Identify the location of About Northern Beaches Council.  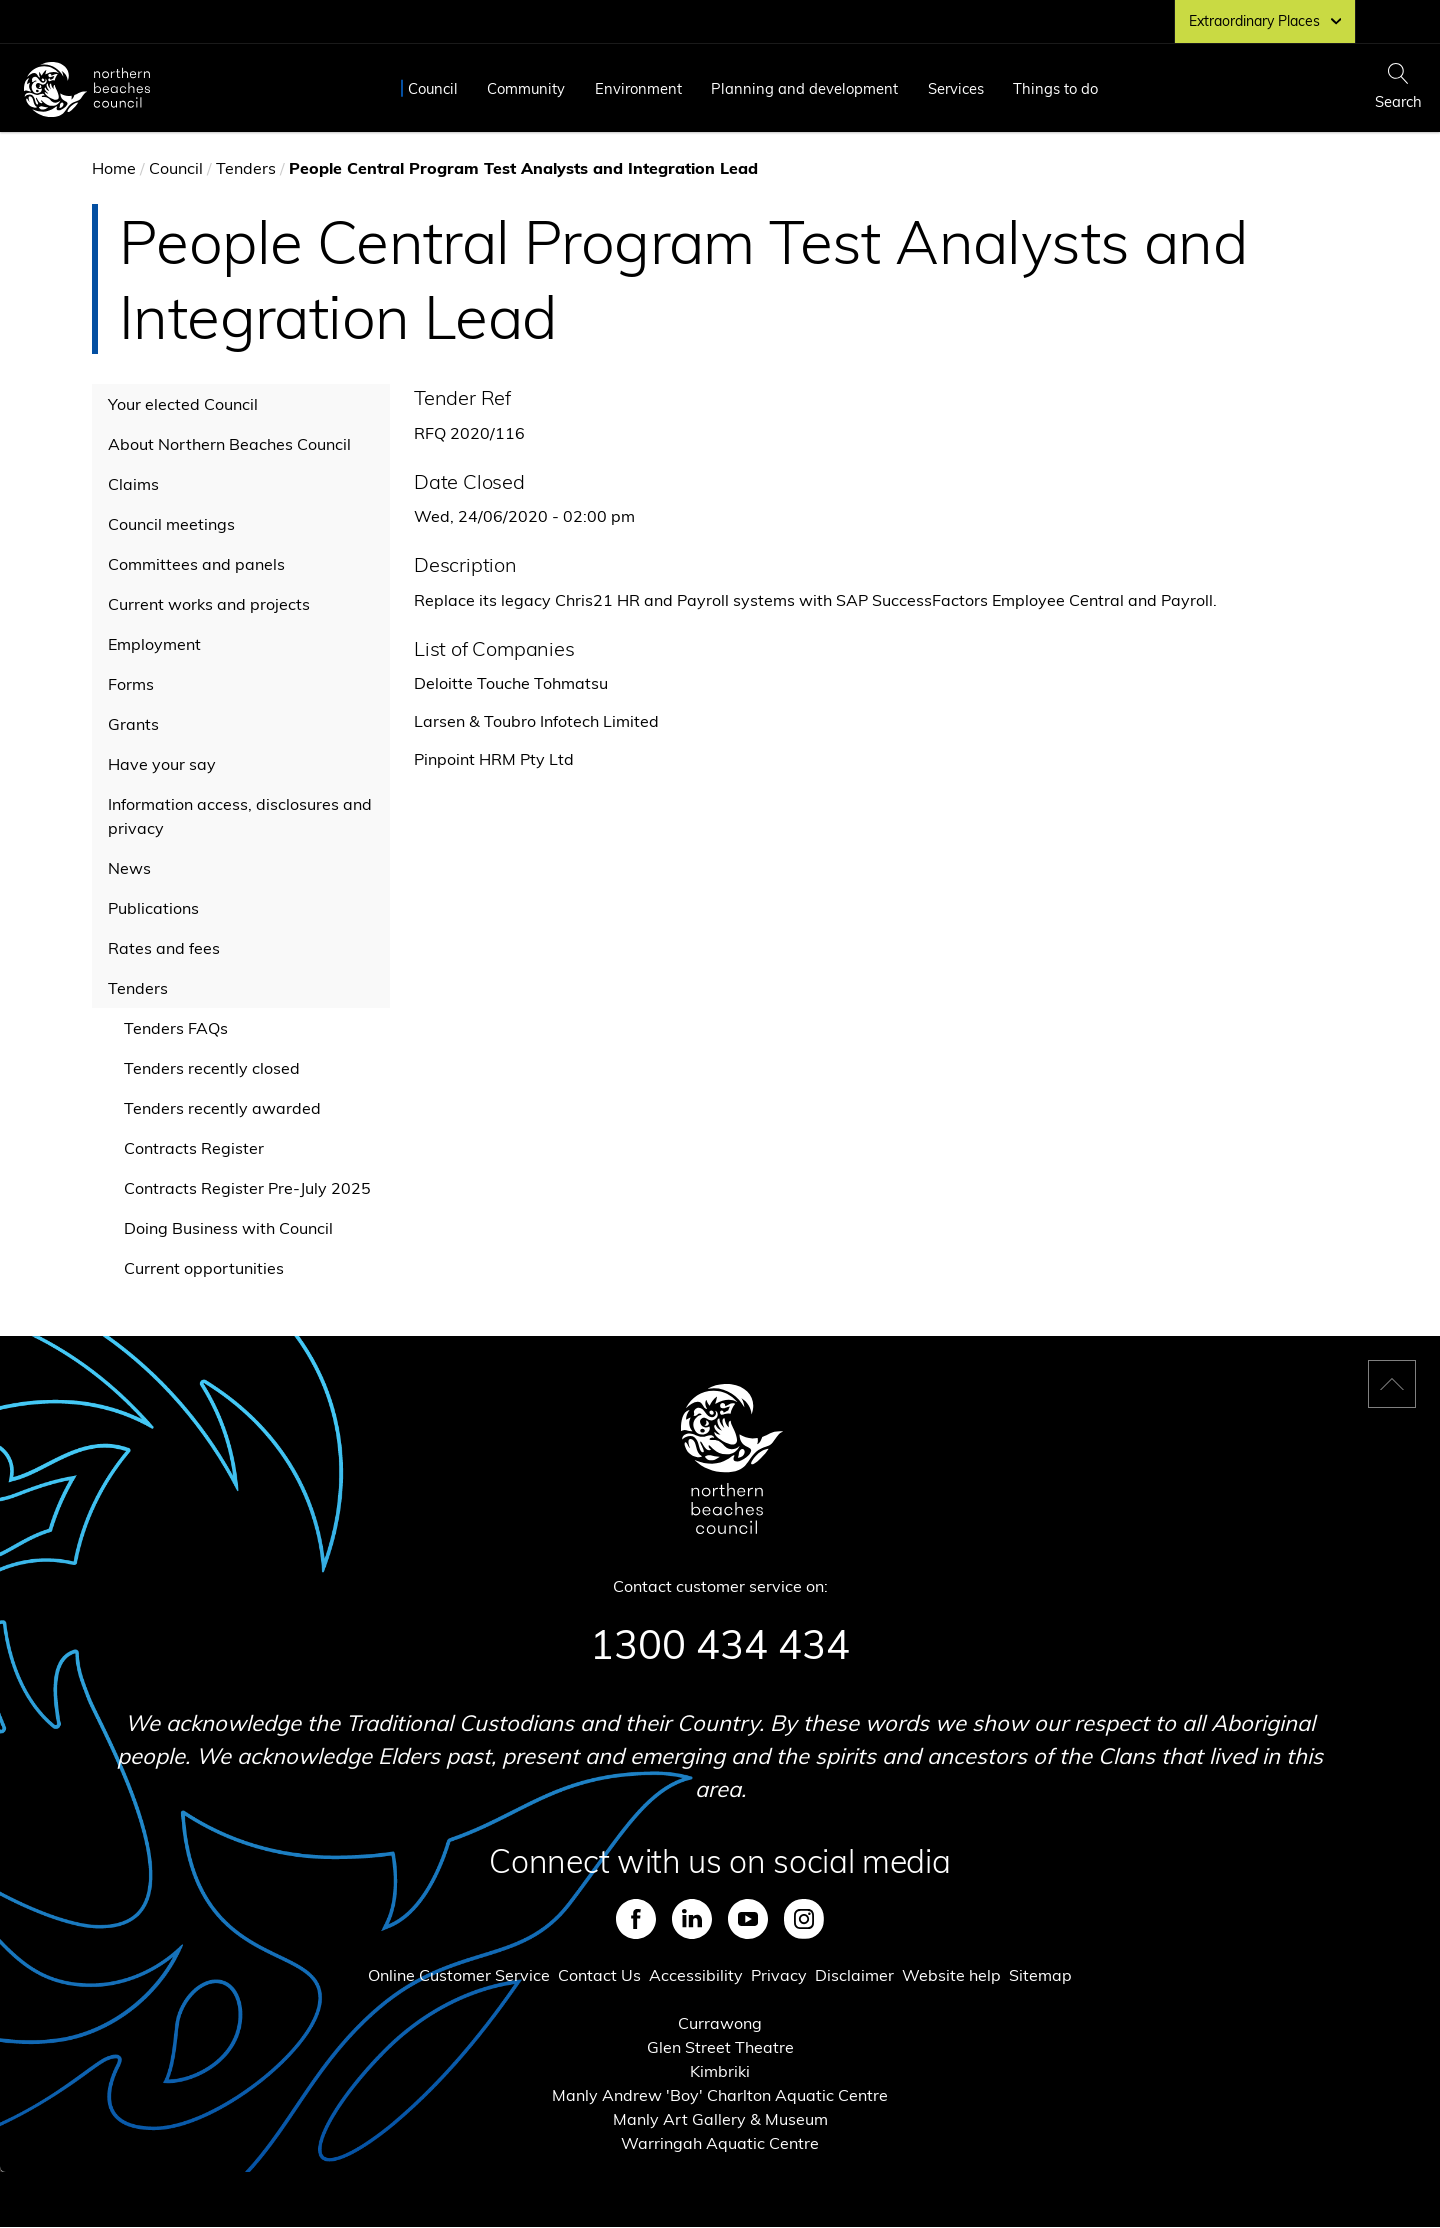
(229, 444).